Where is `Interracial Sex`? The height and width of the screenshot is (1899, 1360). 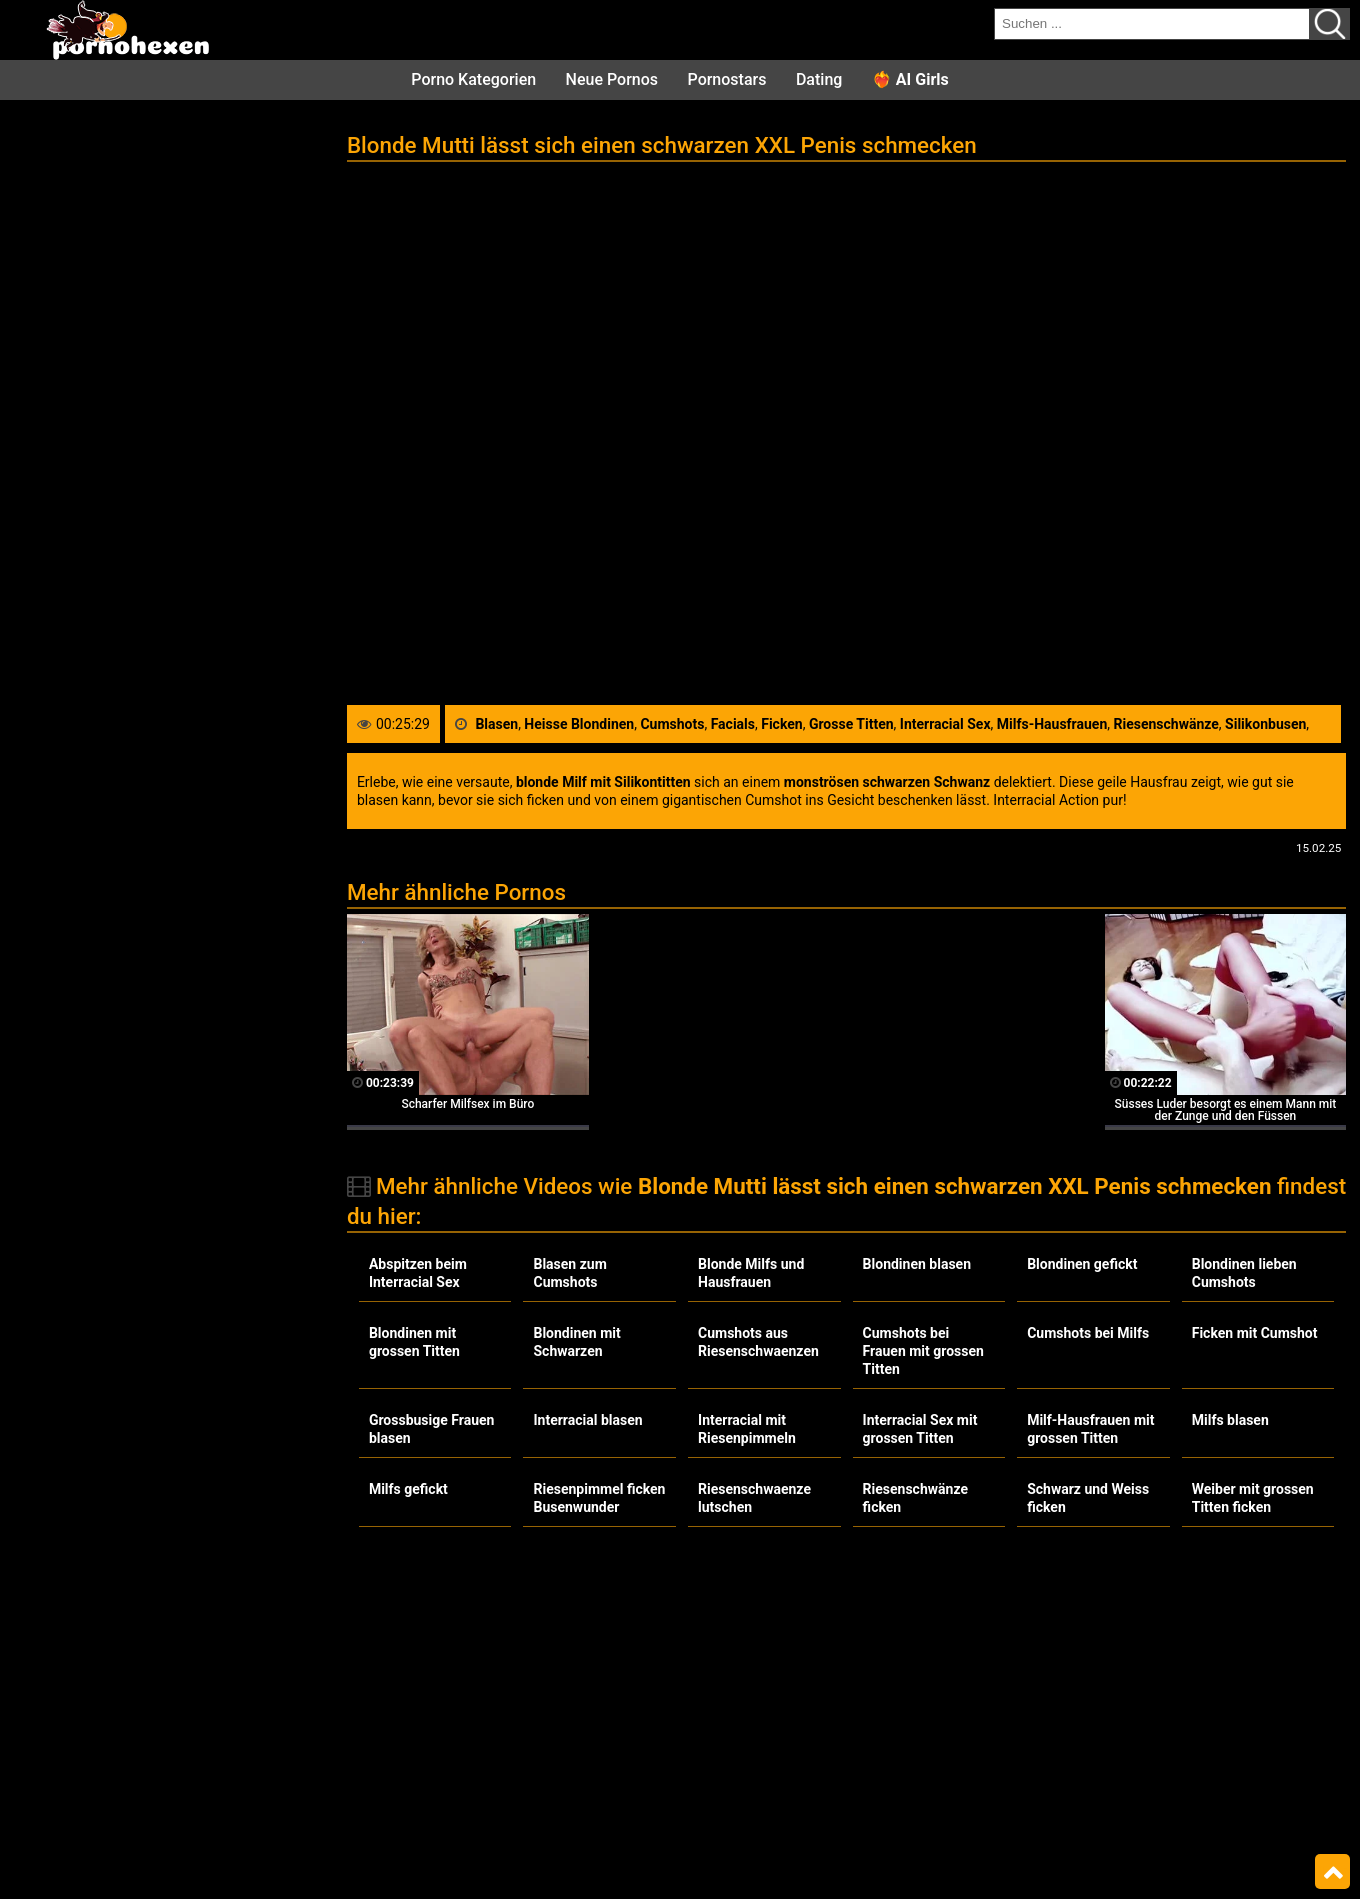
Interracial Sex is located at coordinates (945, 724).